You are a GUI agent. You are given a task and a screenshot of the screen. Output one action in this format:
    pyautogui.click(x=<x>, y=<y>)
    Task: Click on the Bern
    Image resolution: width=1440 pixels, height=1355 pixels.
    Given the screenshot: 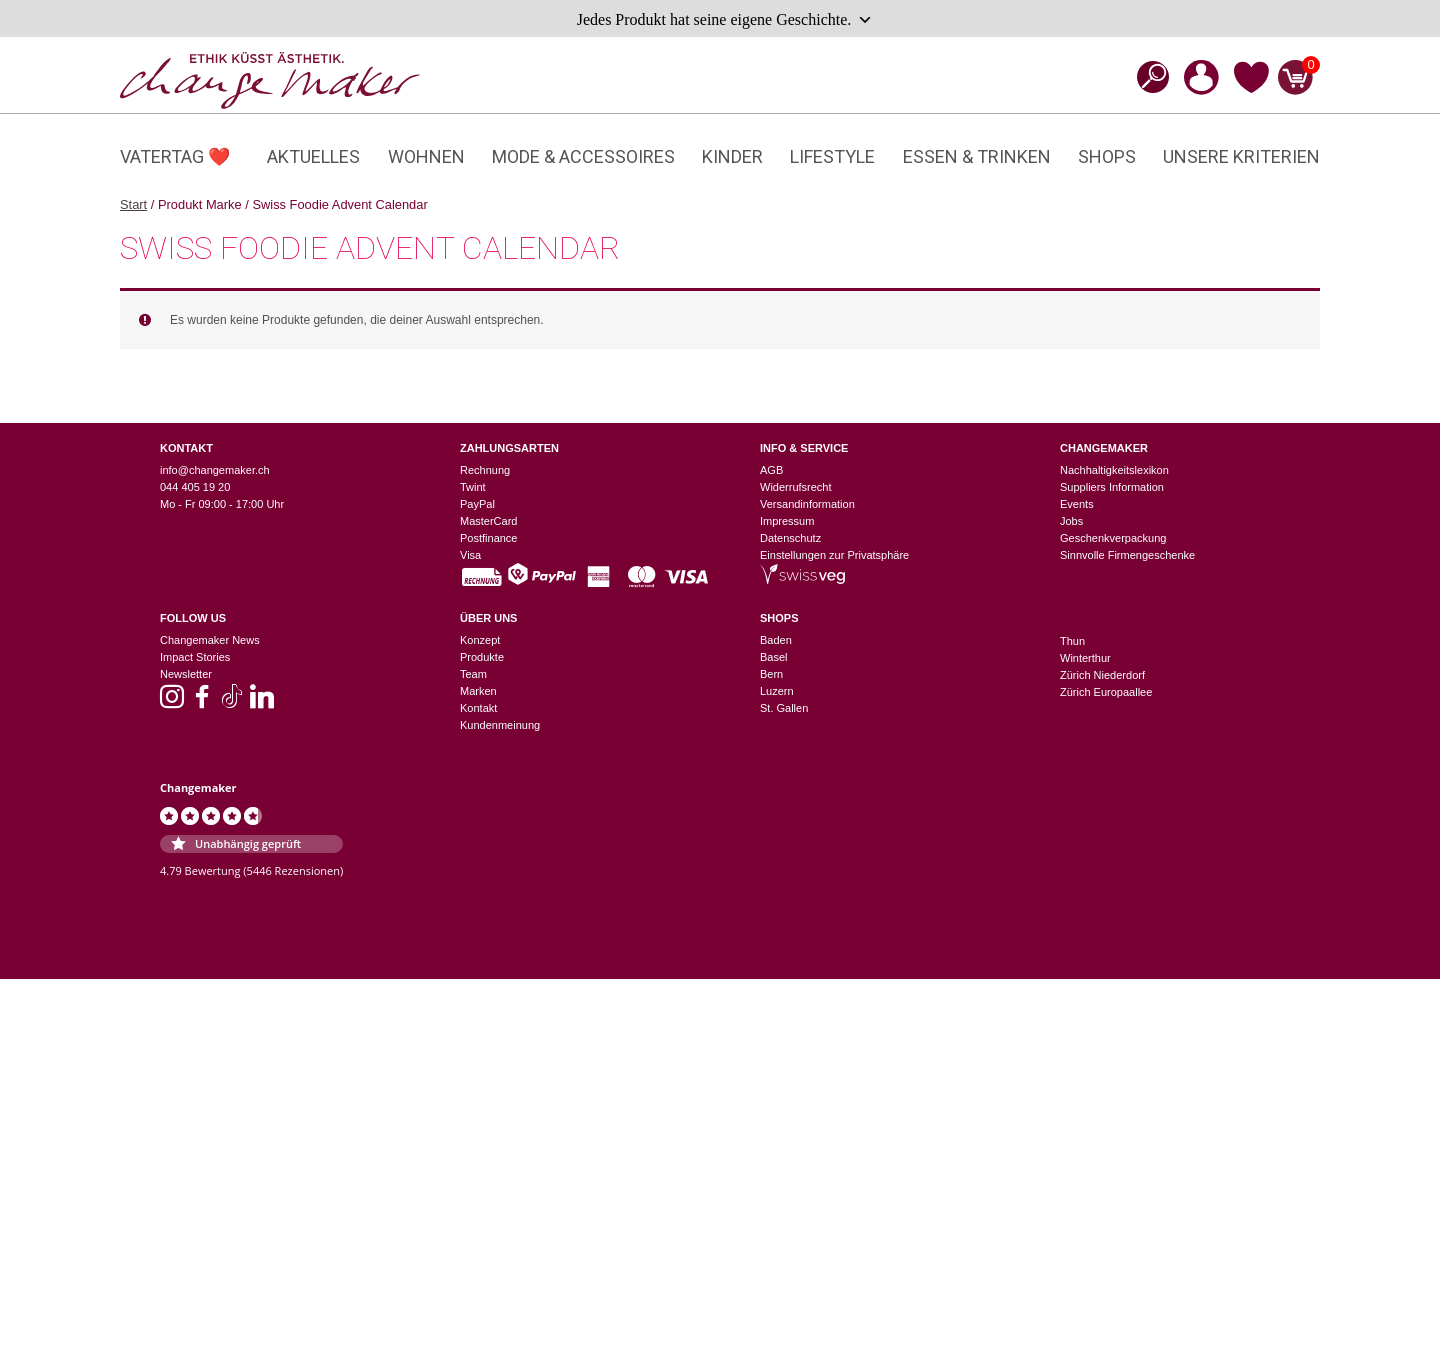 What is the action you would take?
    pyautogui.click(x=771, y=674)
    